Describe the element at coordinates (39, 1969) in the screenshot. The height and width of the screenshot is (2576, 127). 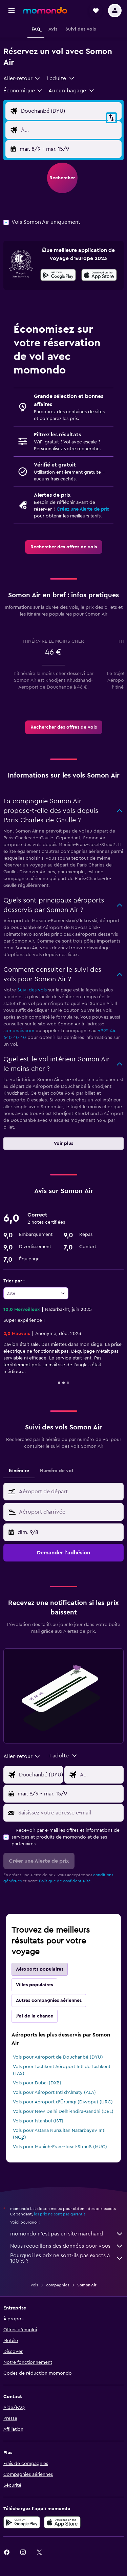
I see `Aéroports populaires [tab]` at that location.